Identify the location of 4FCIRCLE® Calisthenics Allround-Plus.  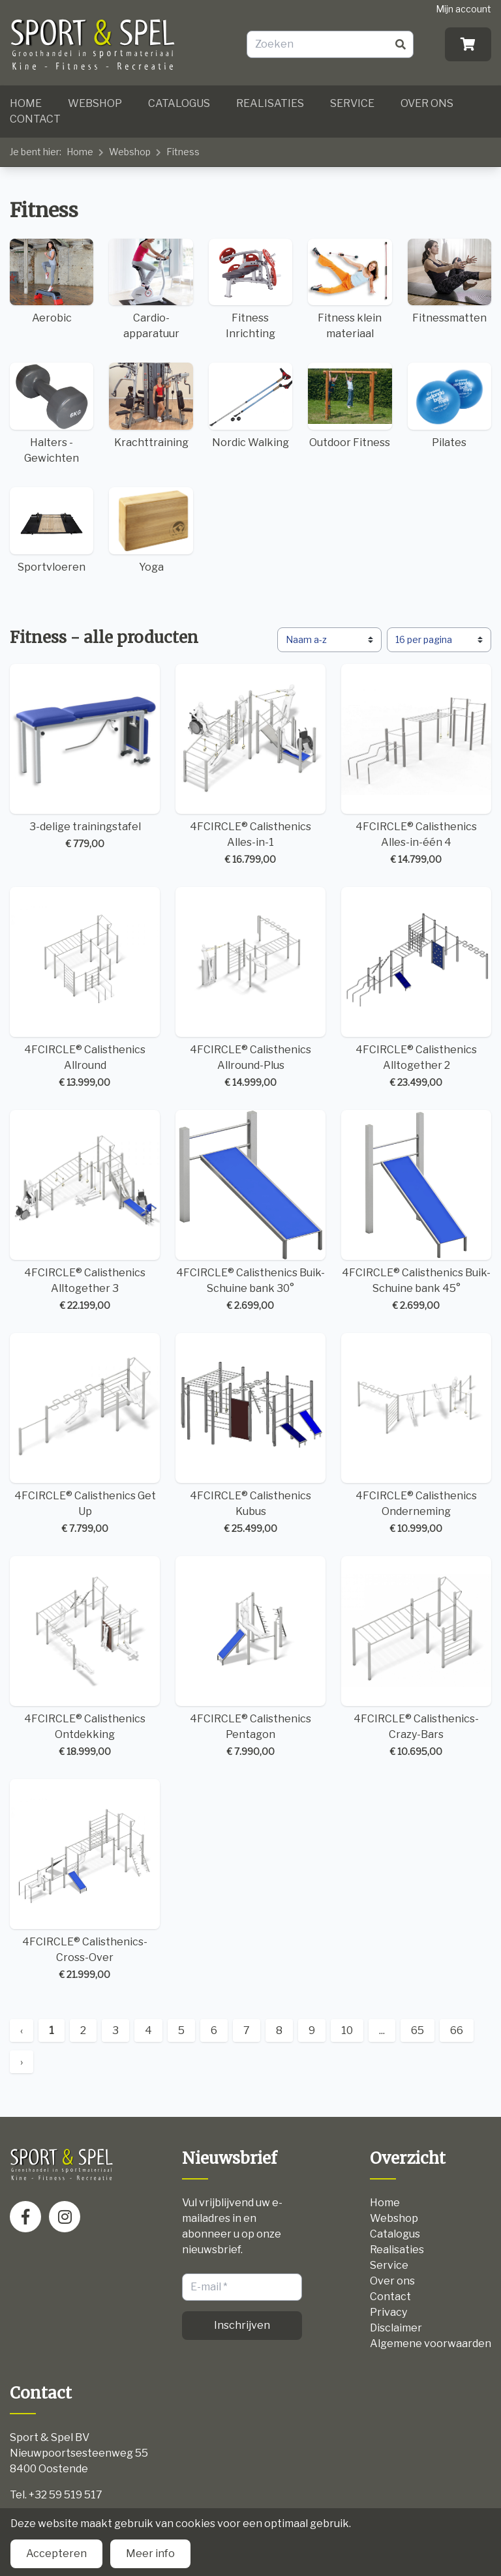
(250, 988).